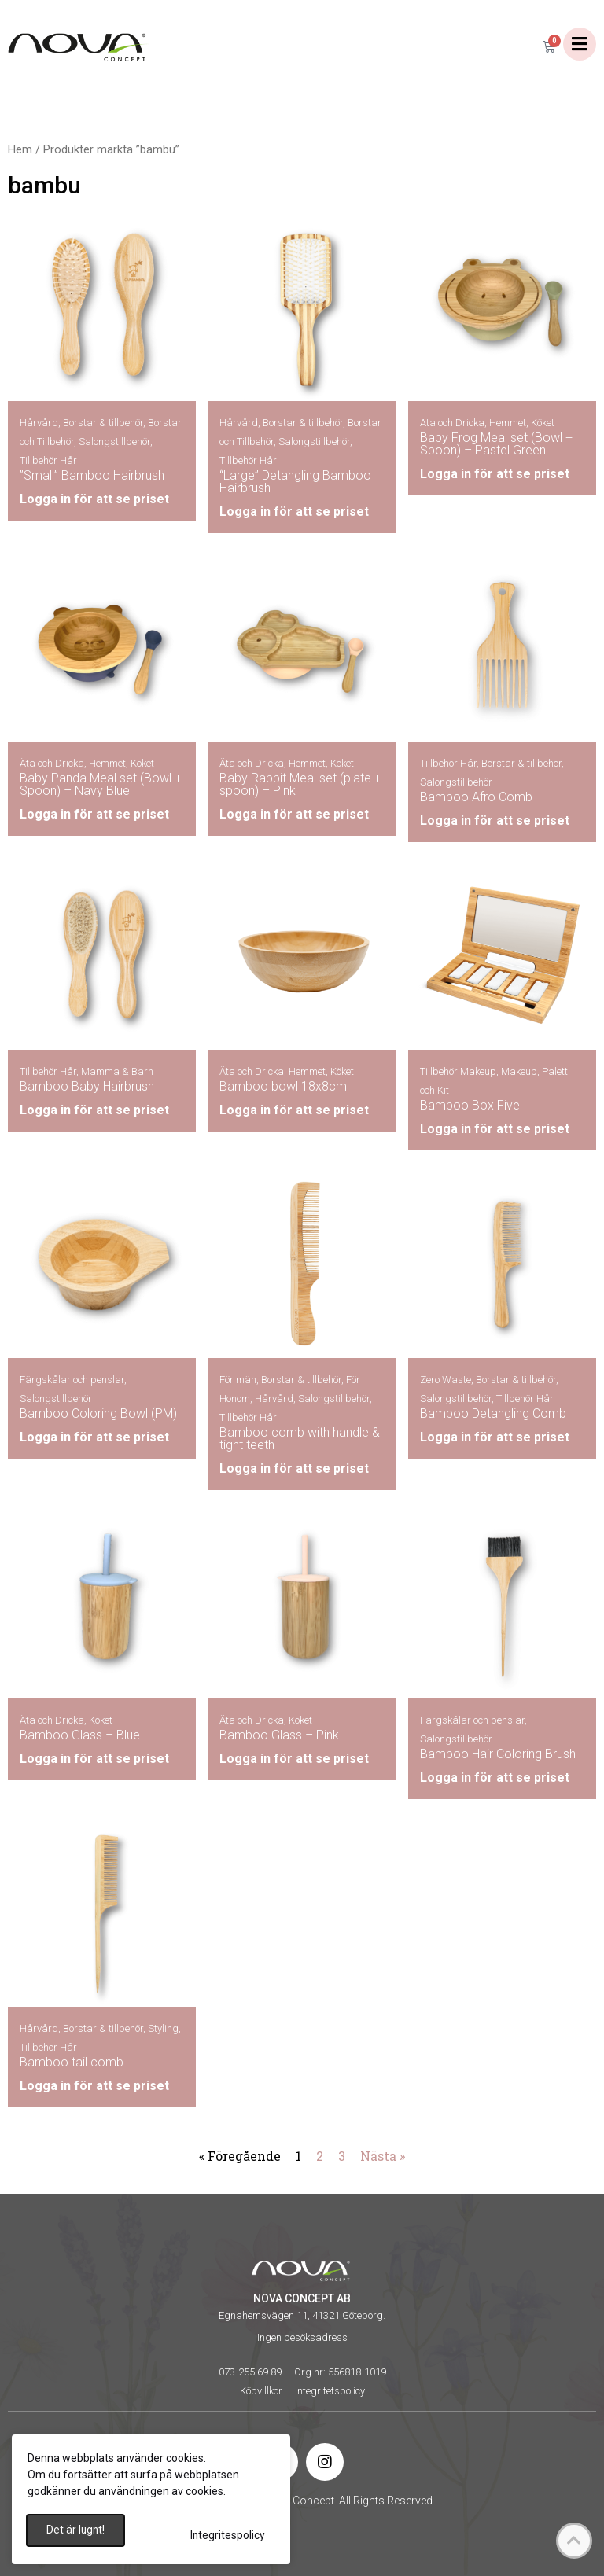  What do you see at coordinates (117, 1072) in the screenshot?
I see `Mamma & Barn` at bounding box center [117, 1072].